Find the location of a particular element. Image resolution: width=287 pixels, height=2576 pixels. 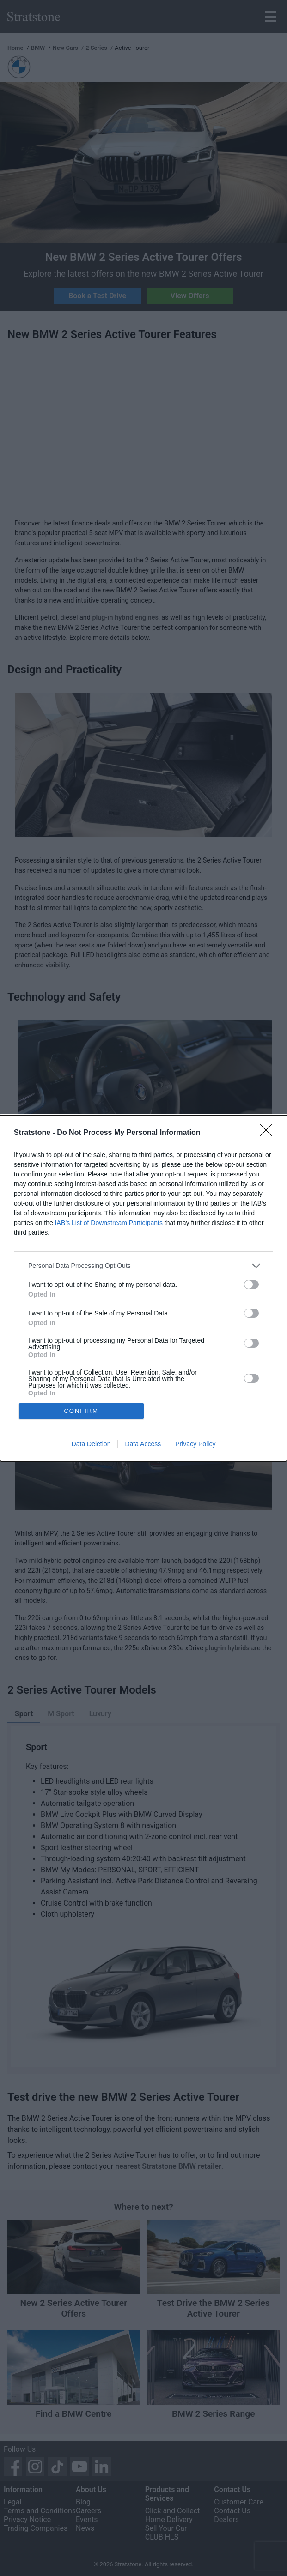

[dialog] is located at coordinates (143, 1288).